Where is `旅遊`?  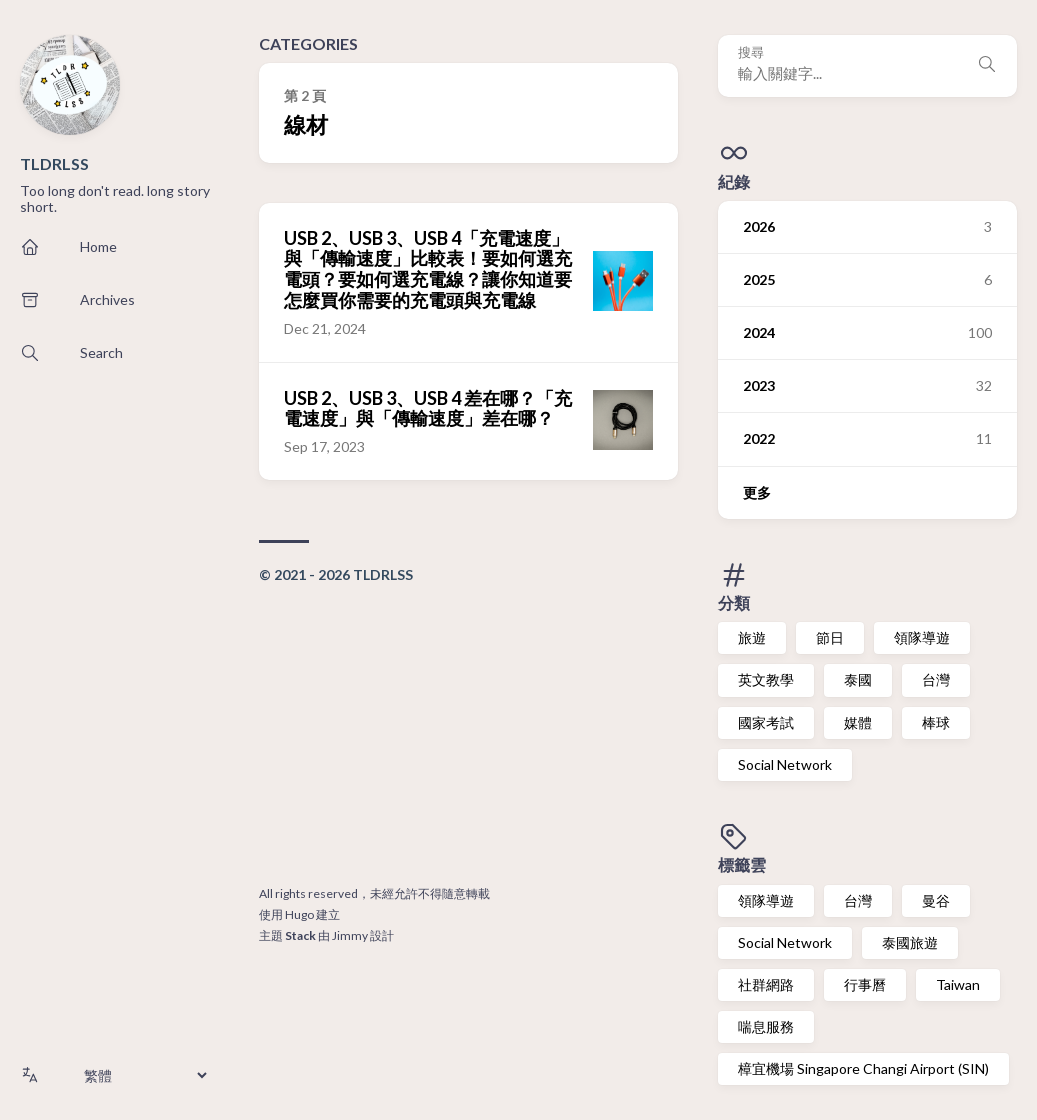 旅遊 is located at coordinates (752, 637).